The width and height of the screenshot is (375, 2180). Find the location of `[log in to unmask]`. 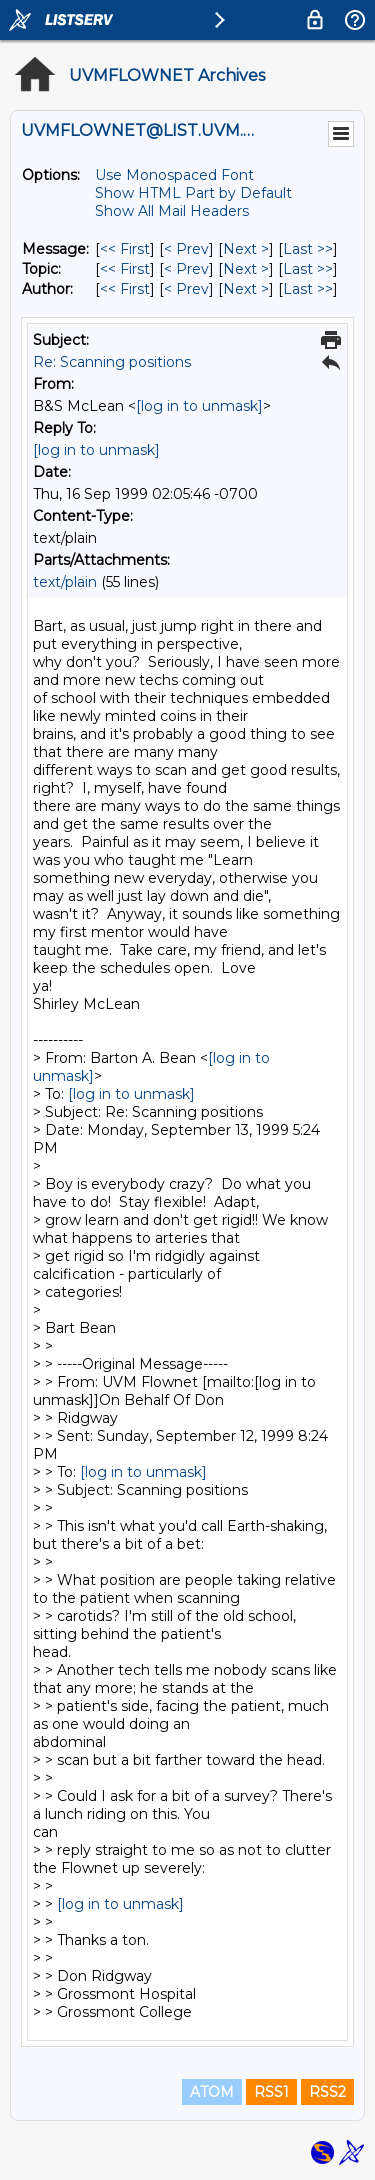

[log in to unmask] is located at coordinates (199, 406).